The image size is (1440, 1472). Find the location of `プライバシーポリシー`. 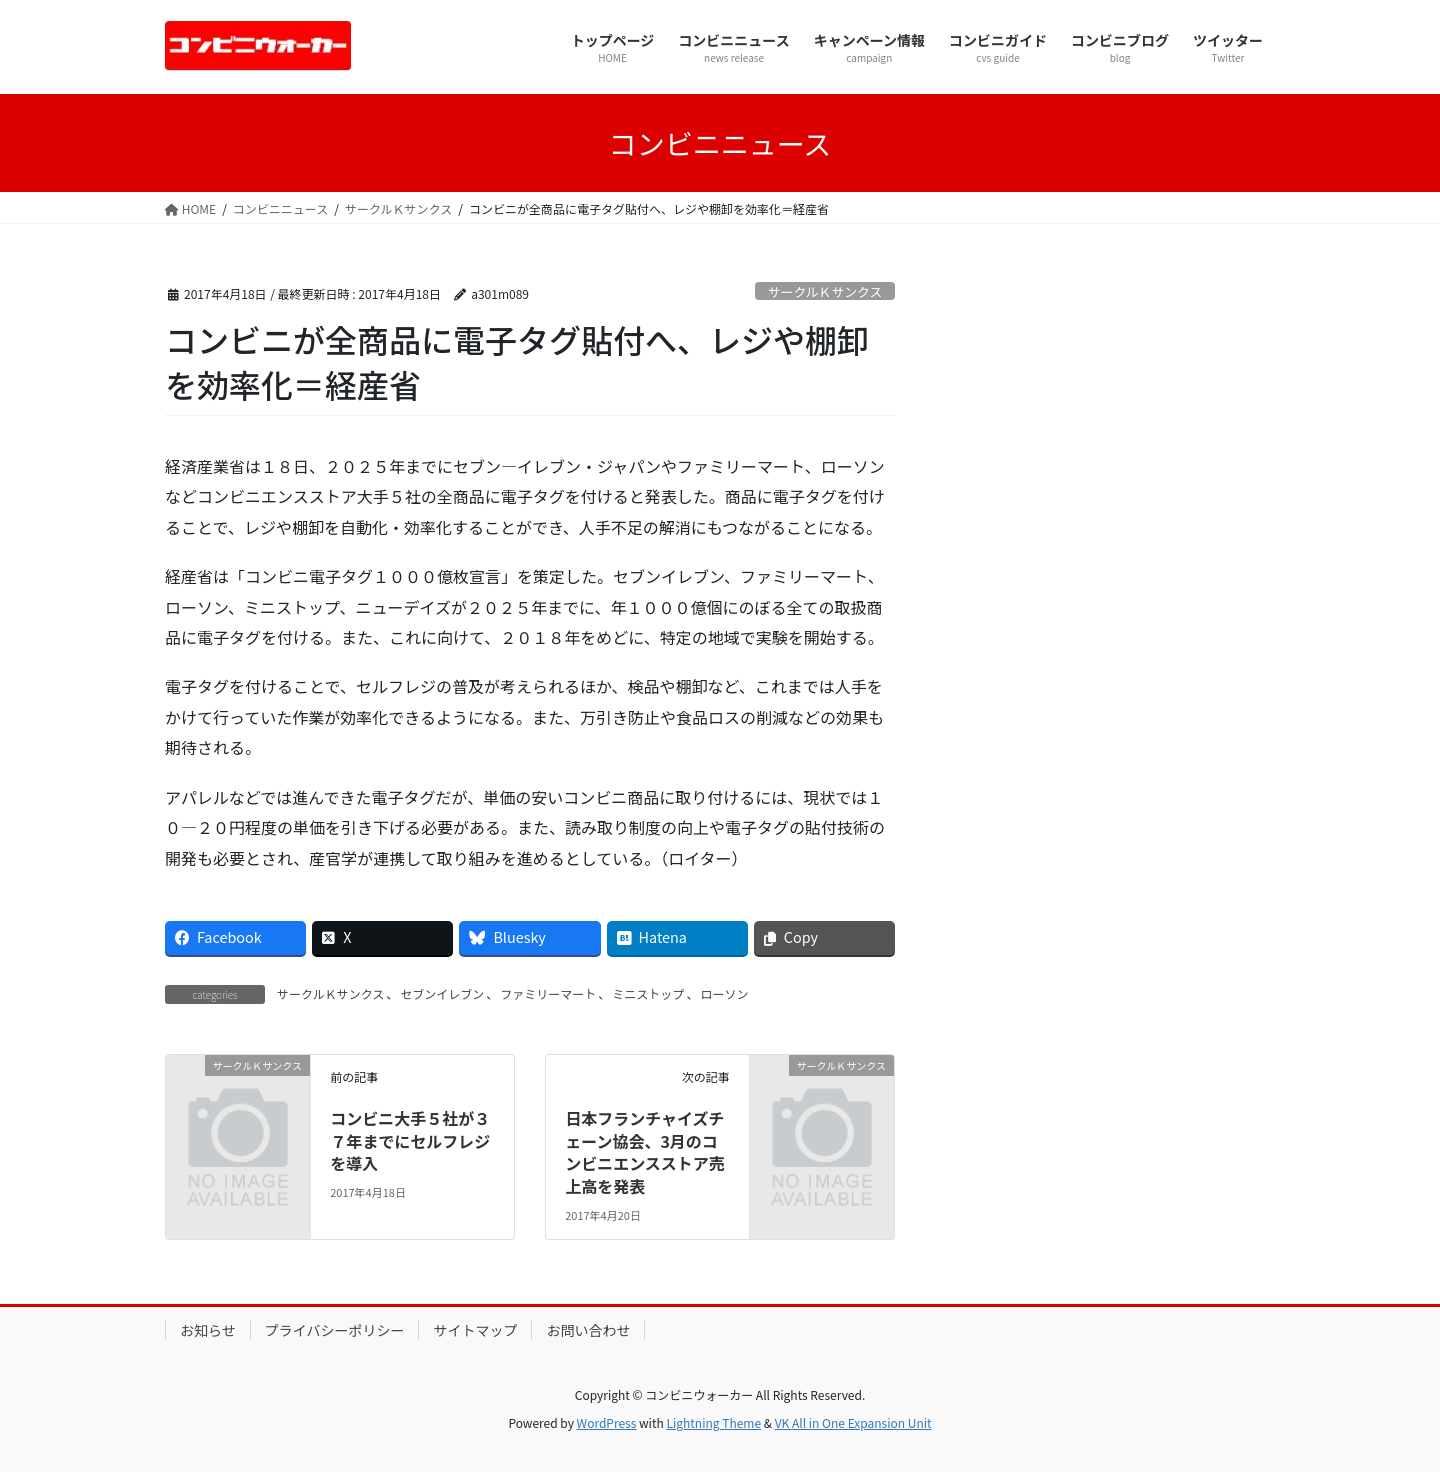

プライバシーポリシー is located at coordinates (335, 1330).